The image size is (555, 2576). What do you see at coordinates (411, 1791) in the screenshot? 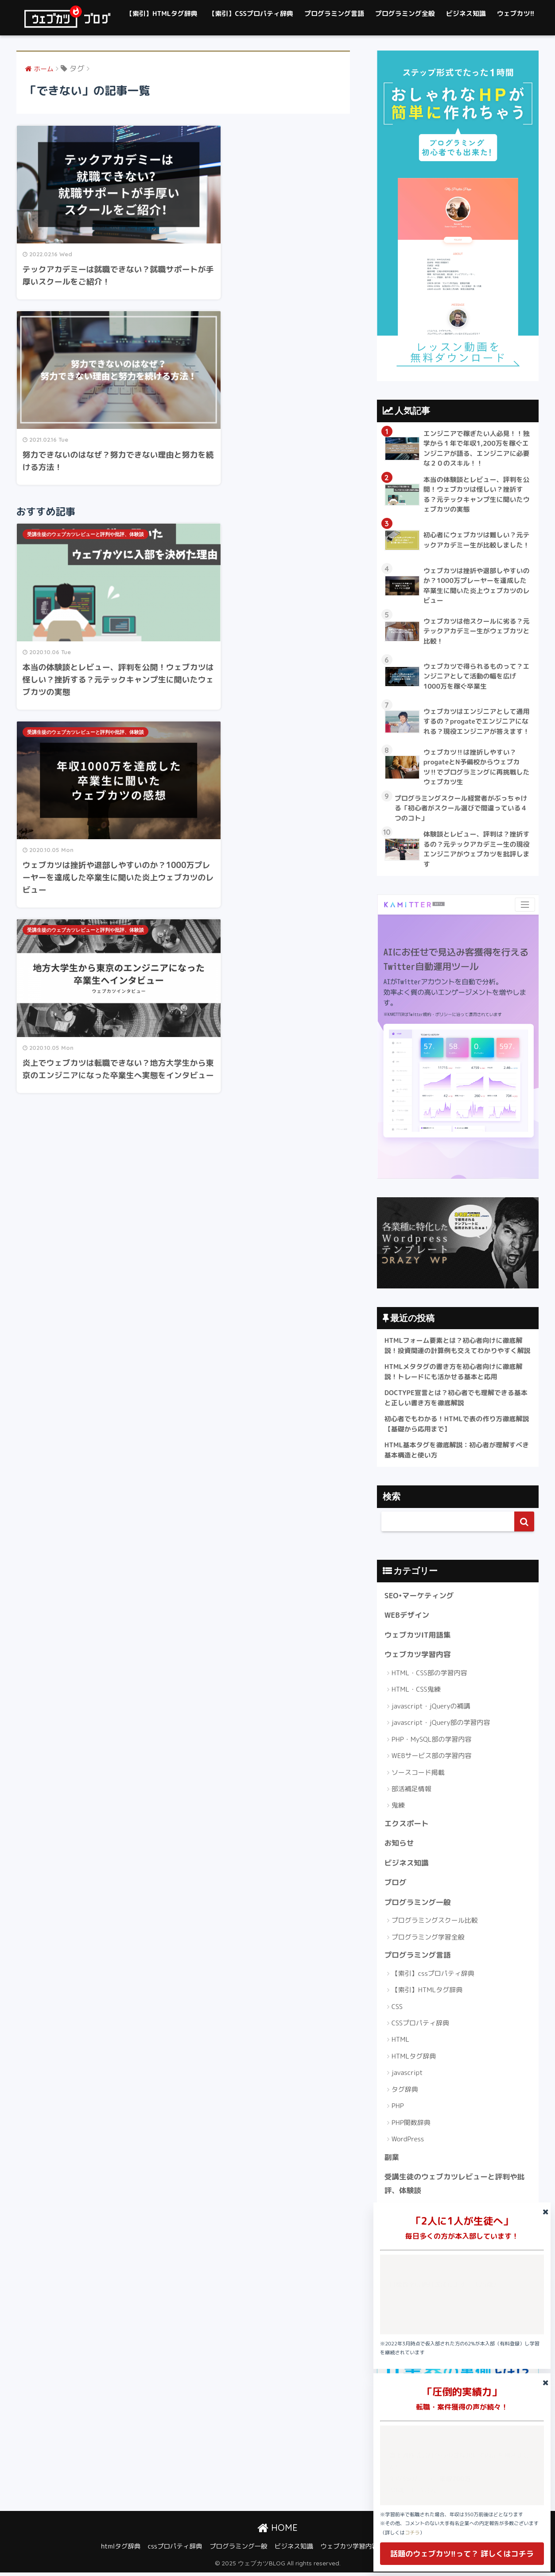
I see `部活補足情報` at bounding box center [411, 1791].